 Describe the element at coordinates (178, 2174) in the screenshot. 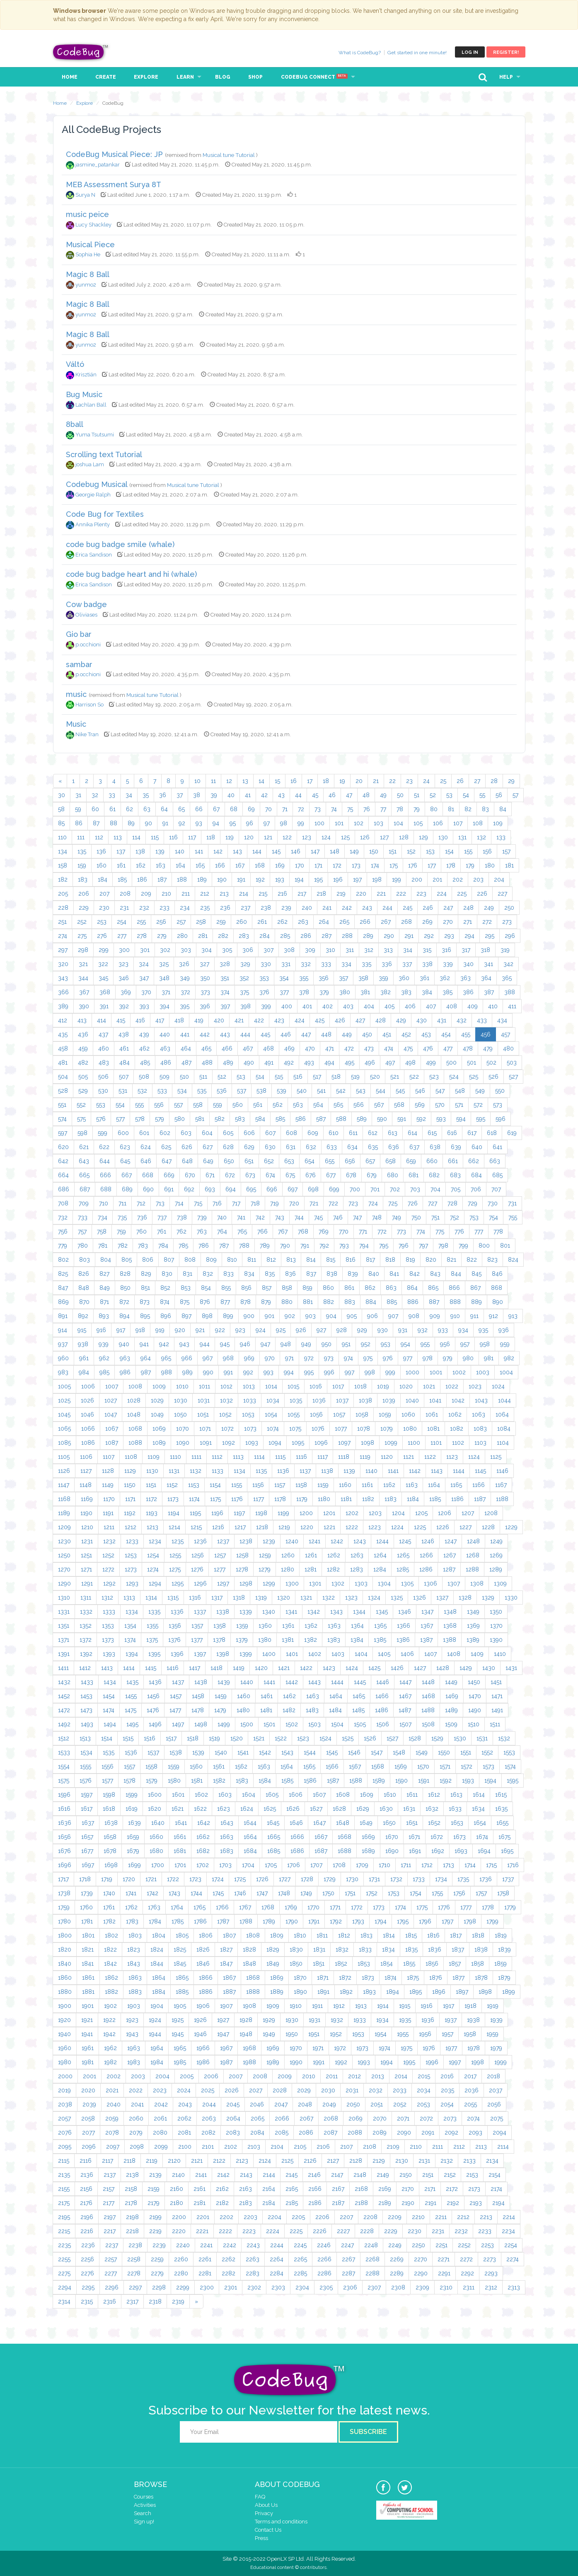

I see `2140` at that location.